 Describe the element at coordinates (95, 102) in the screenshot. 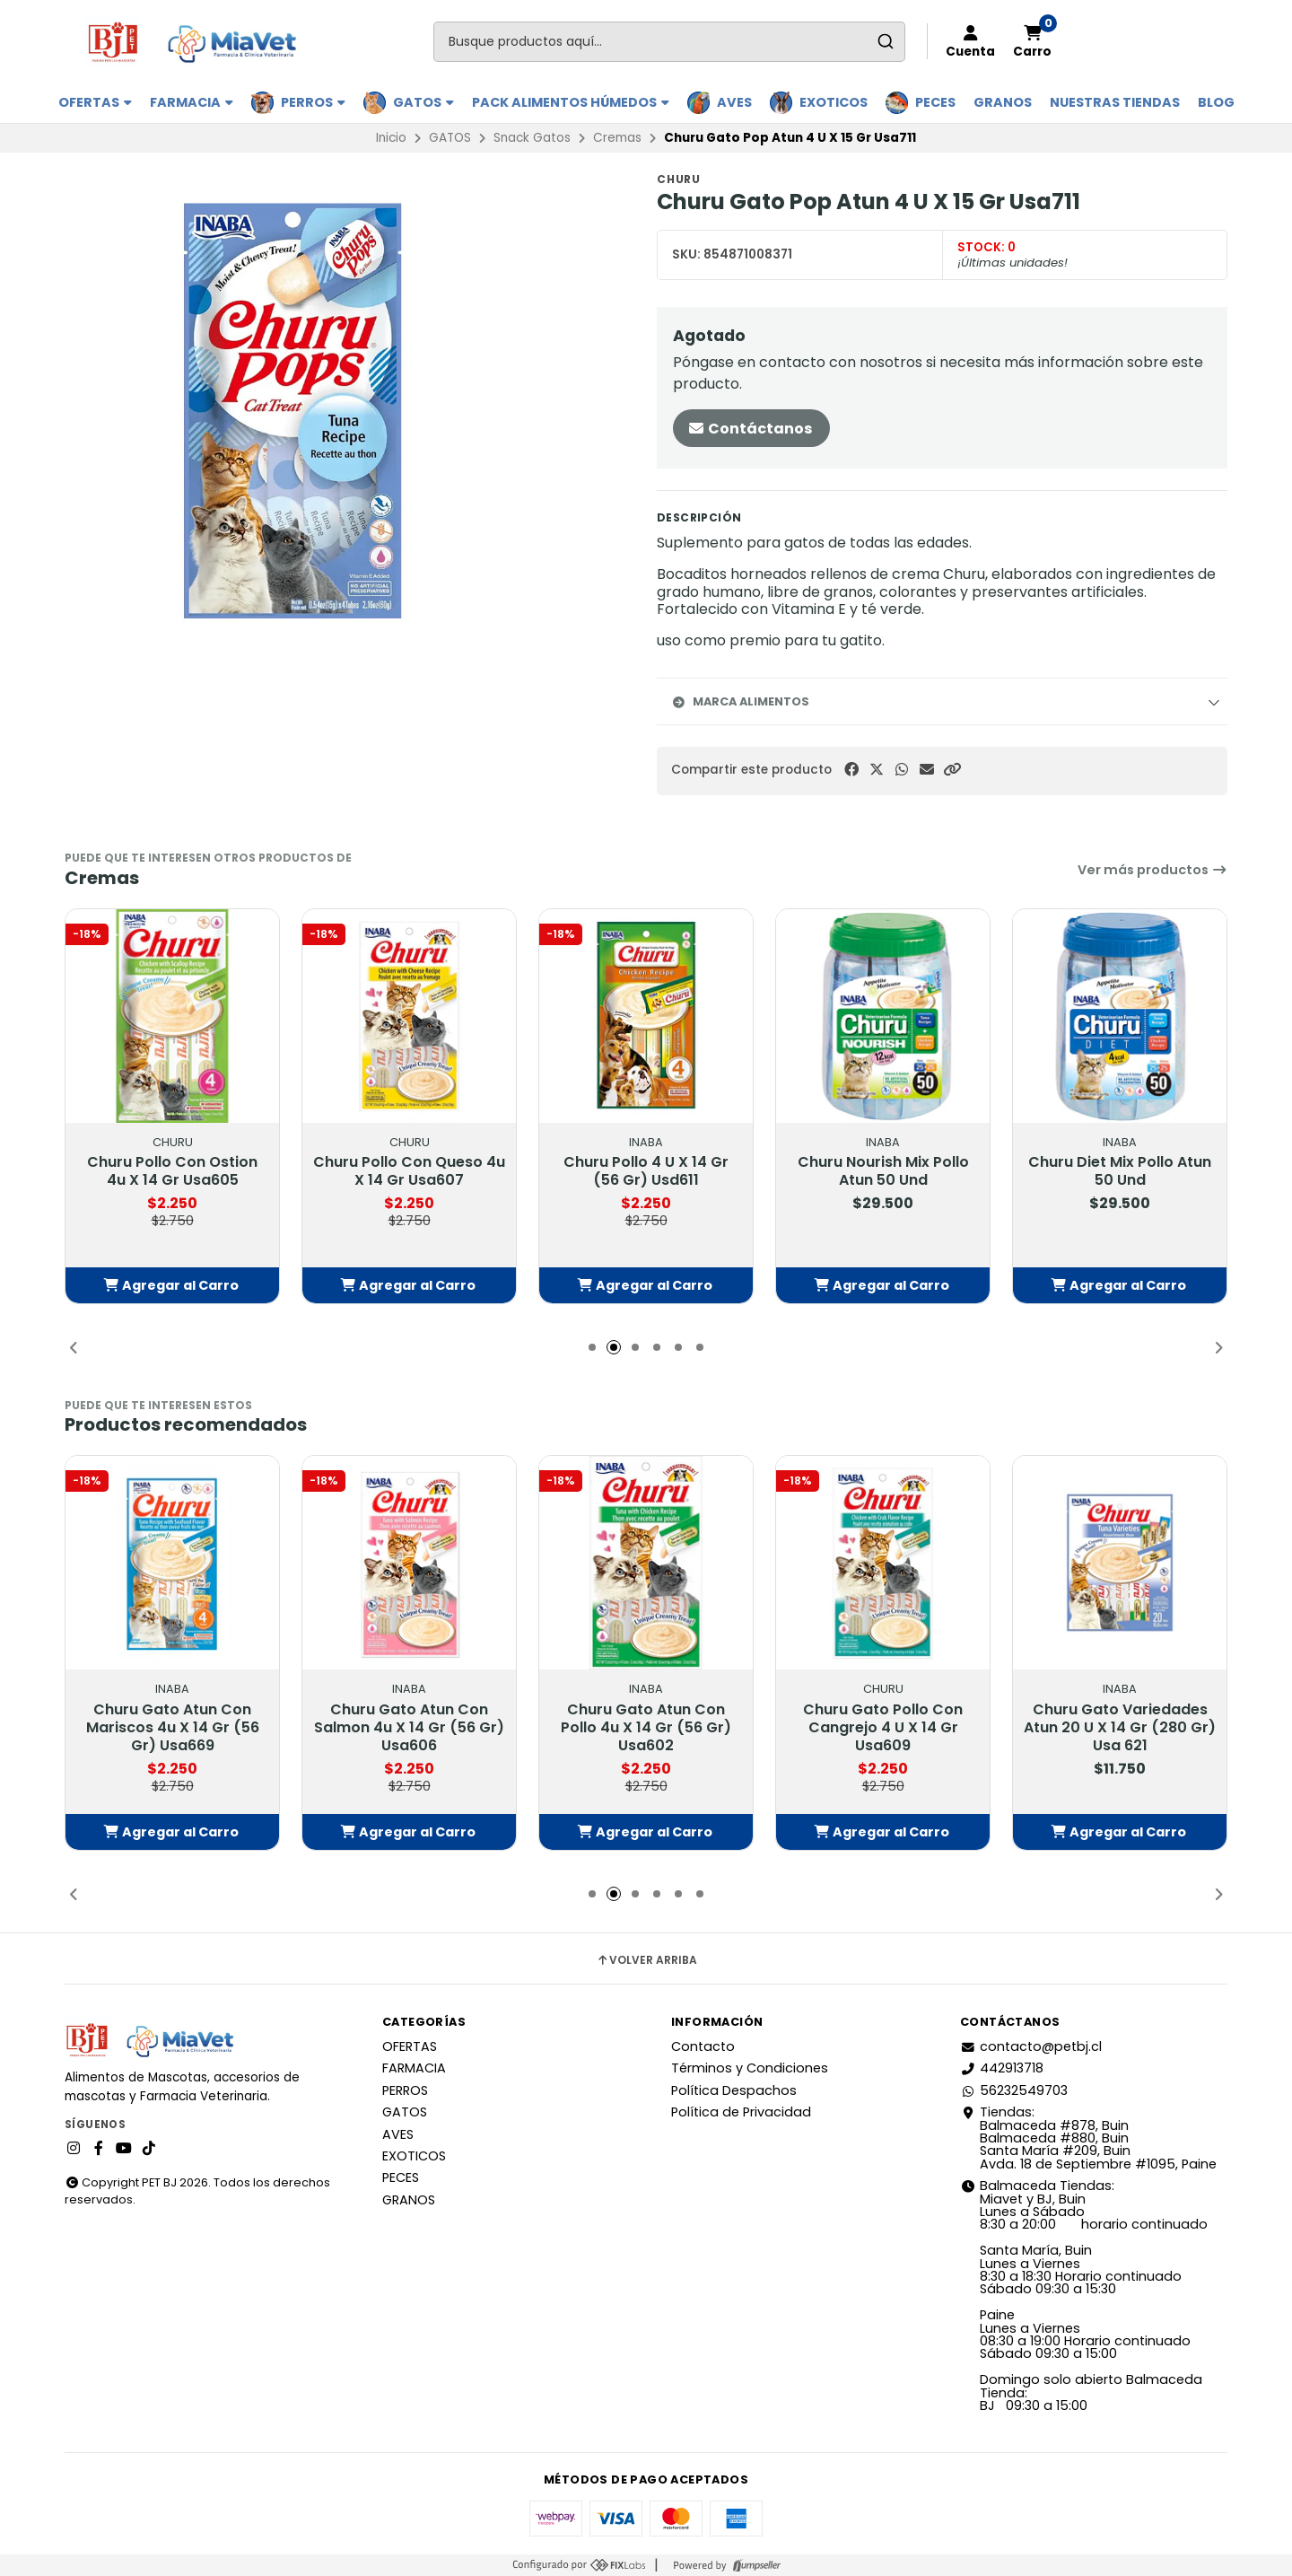

I see `OFERTAS` at that location.